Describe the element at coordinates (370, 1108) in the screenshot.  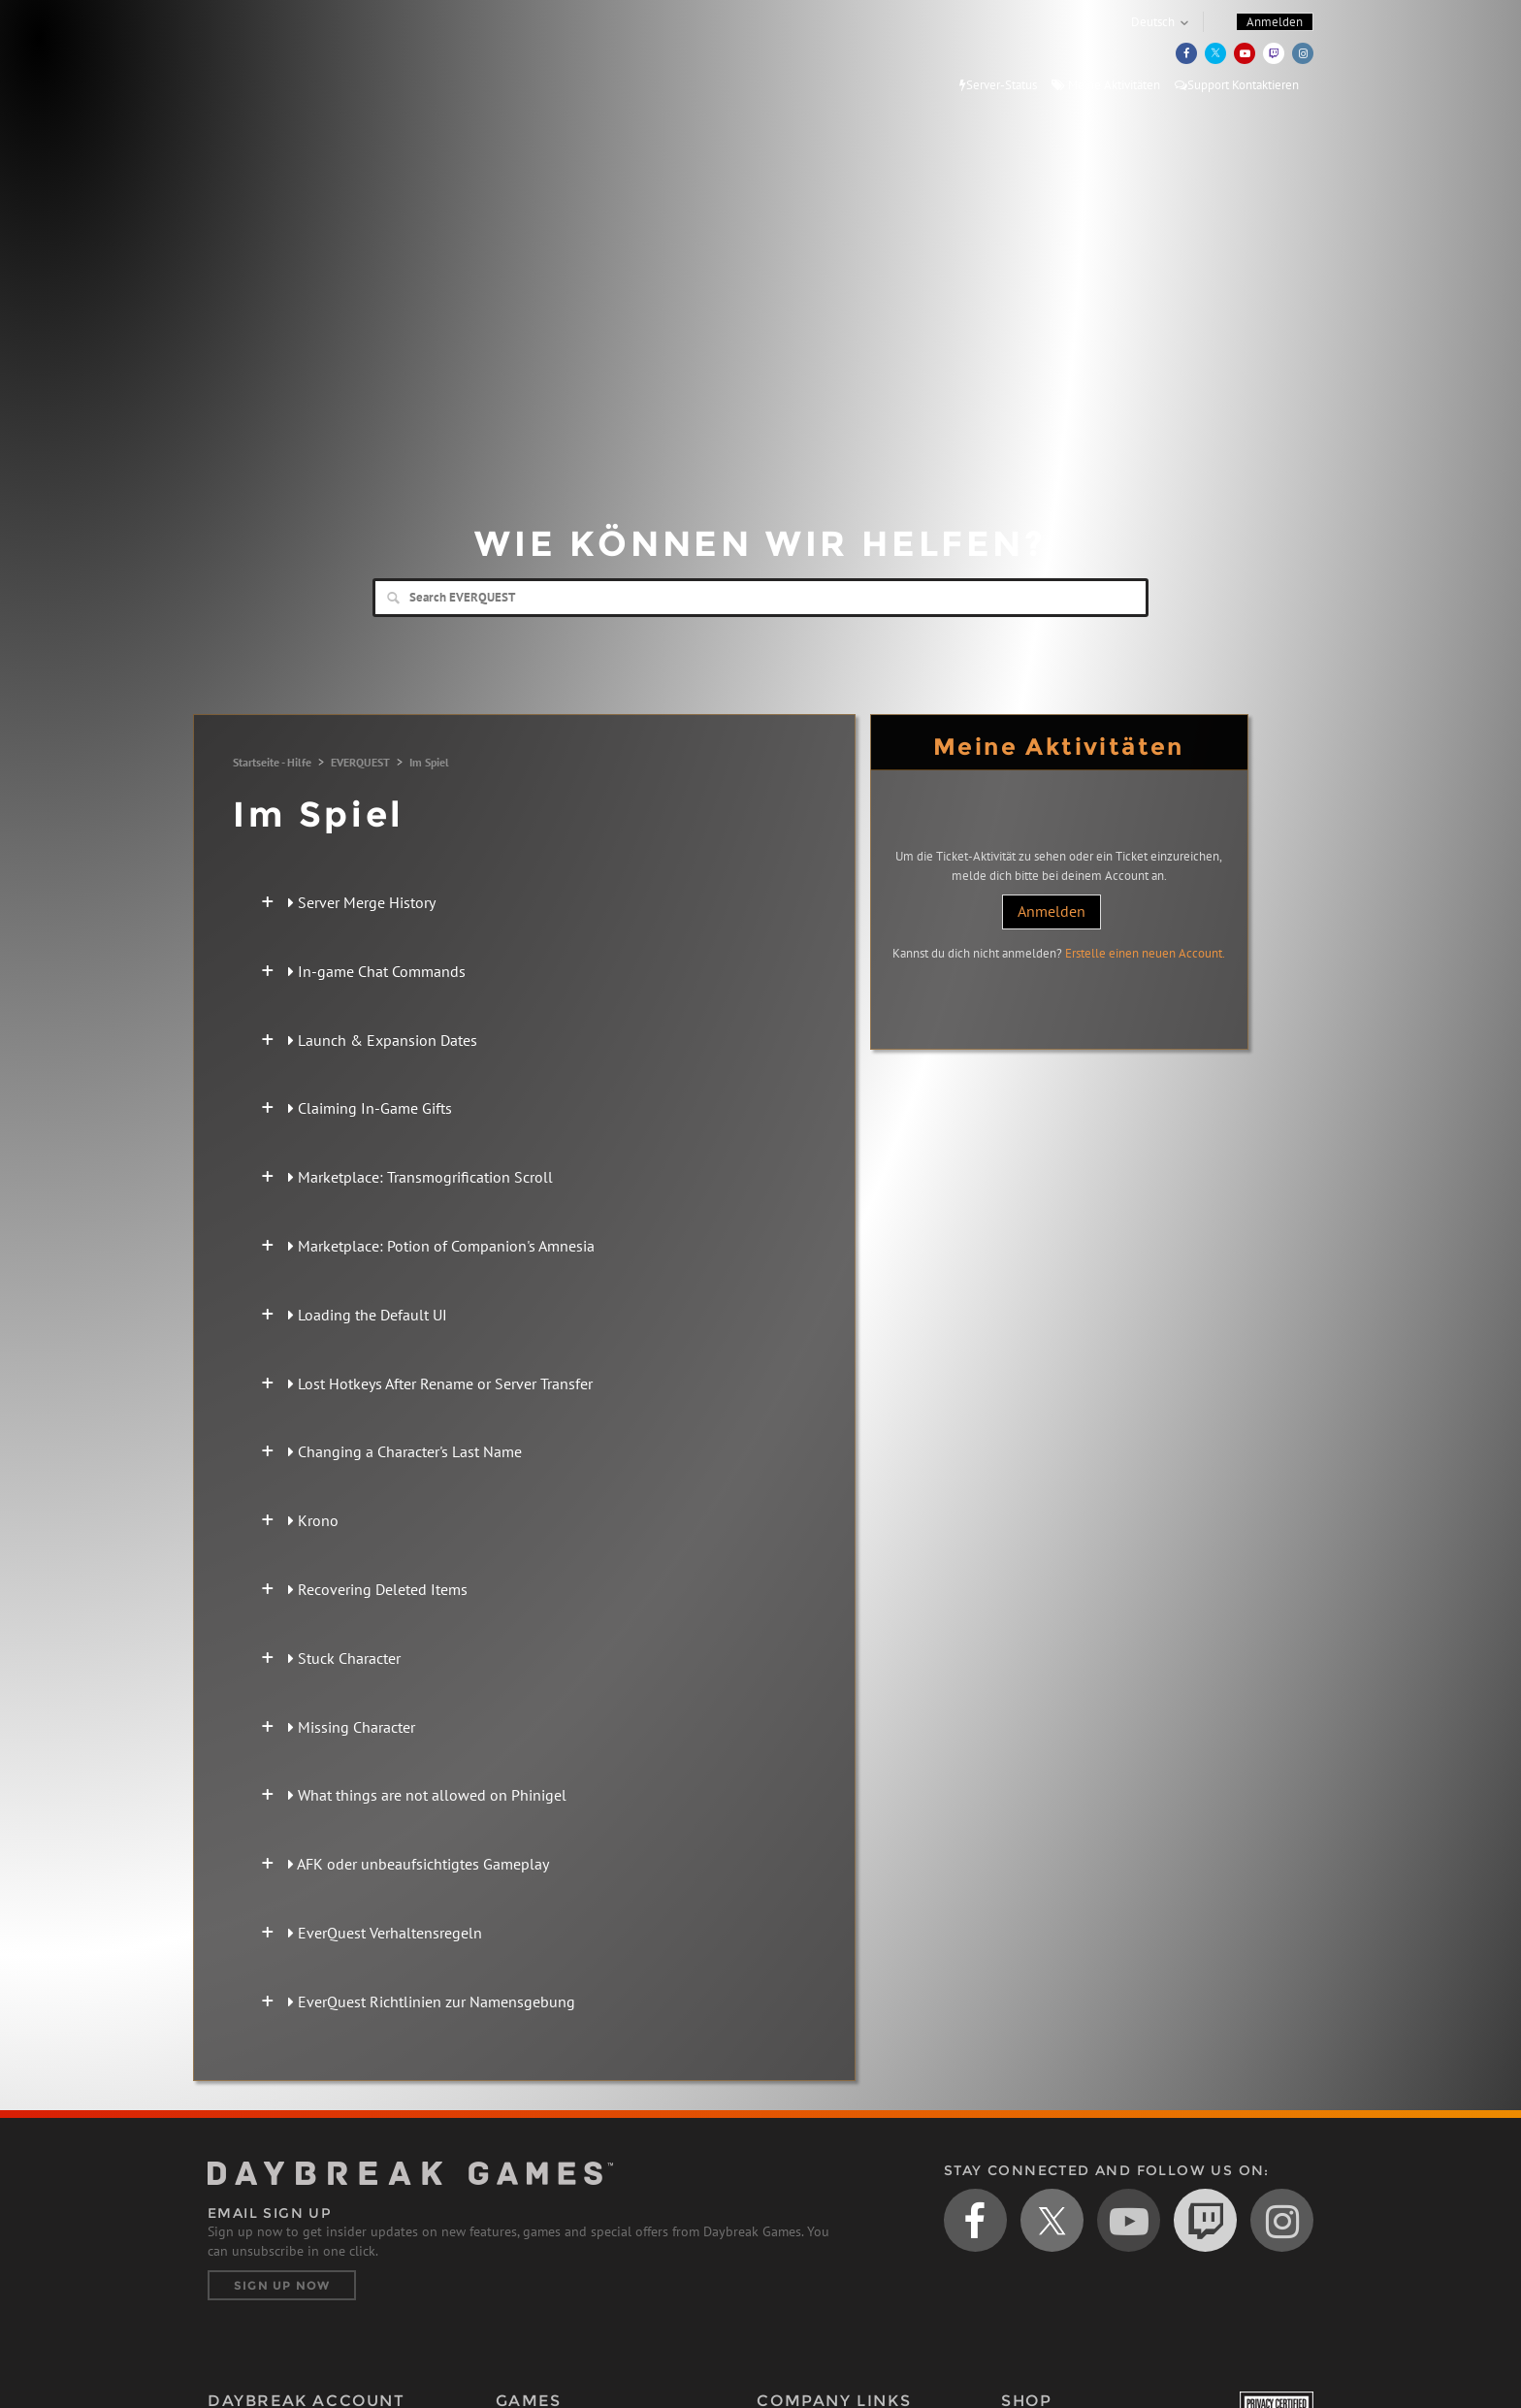
I see `Claiming In-Game Gifts` at that location.